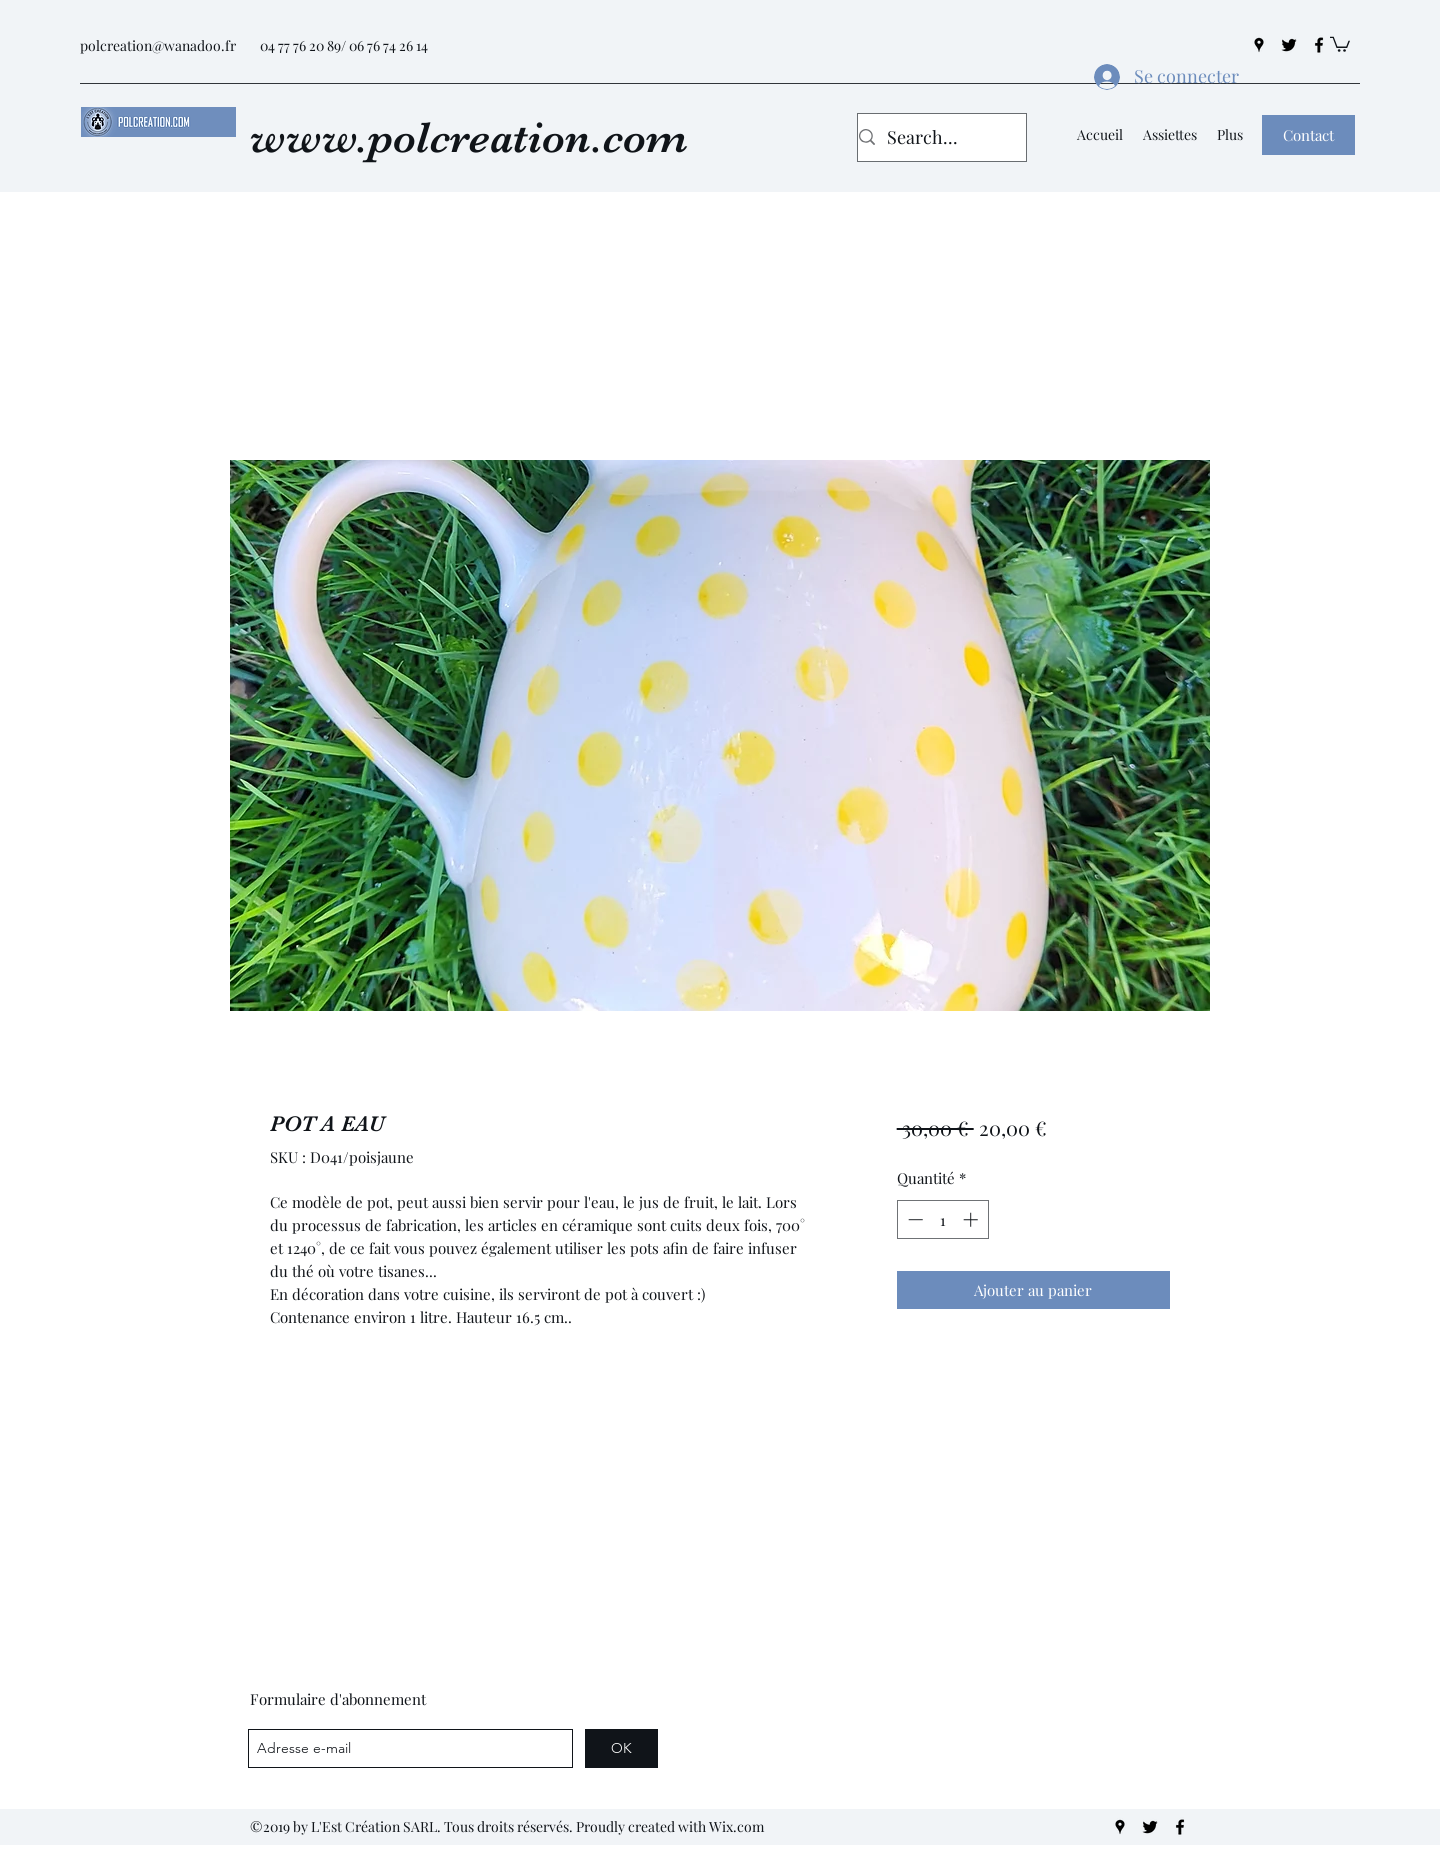  What do you see at coordinates (935, 138) in the screenshot?
I see `[Search...]` at bounding box center [935, 138].